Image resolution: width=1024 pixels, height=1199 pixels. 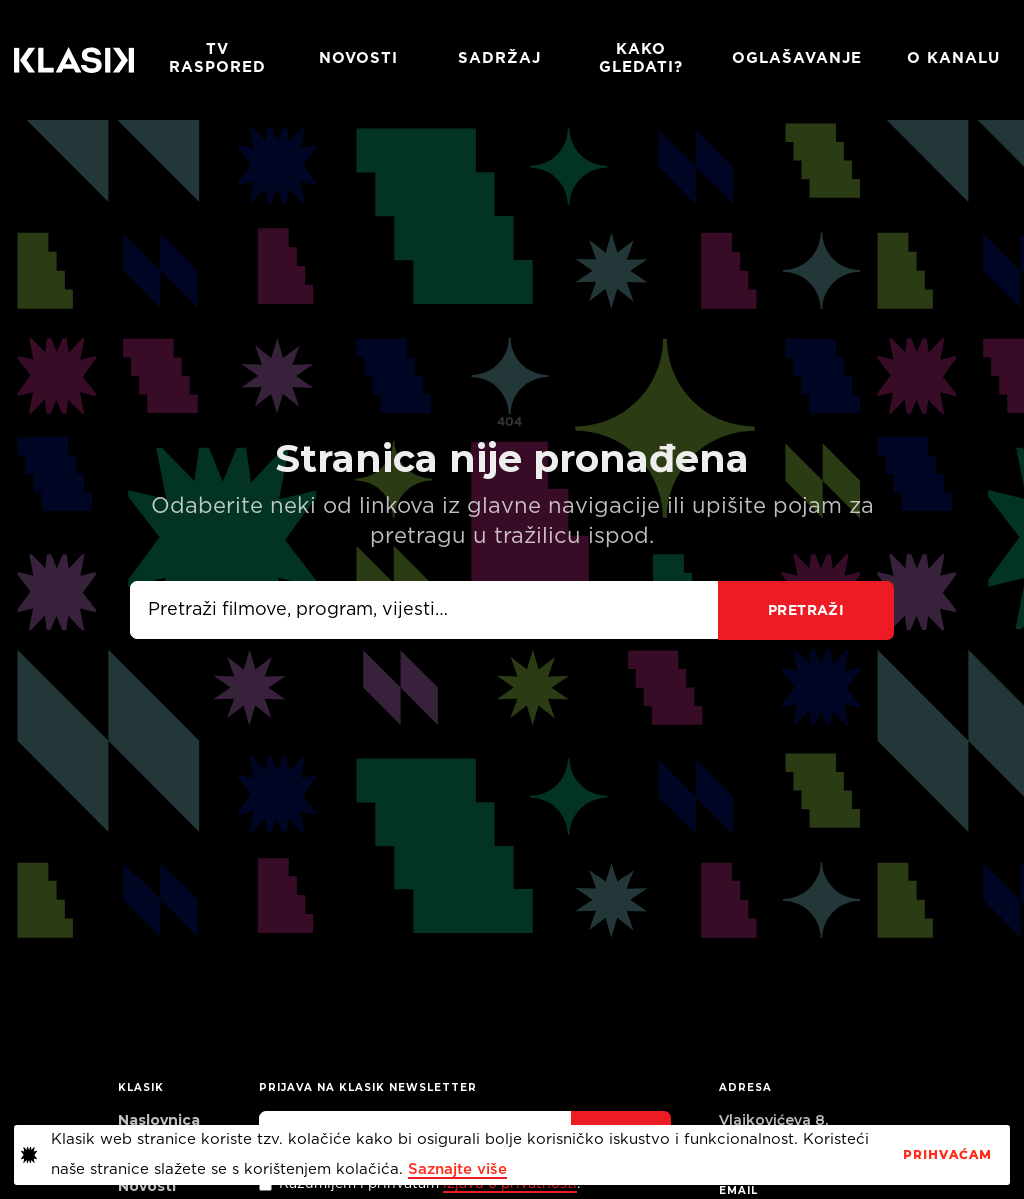 What do you see at coordinates (510, 1184) in the screenshot?
I see `izjavu o privatnosti` at bounding box center [510, 1184].